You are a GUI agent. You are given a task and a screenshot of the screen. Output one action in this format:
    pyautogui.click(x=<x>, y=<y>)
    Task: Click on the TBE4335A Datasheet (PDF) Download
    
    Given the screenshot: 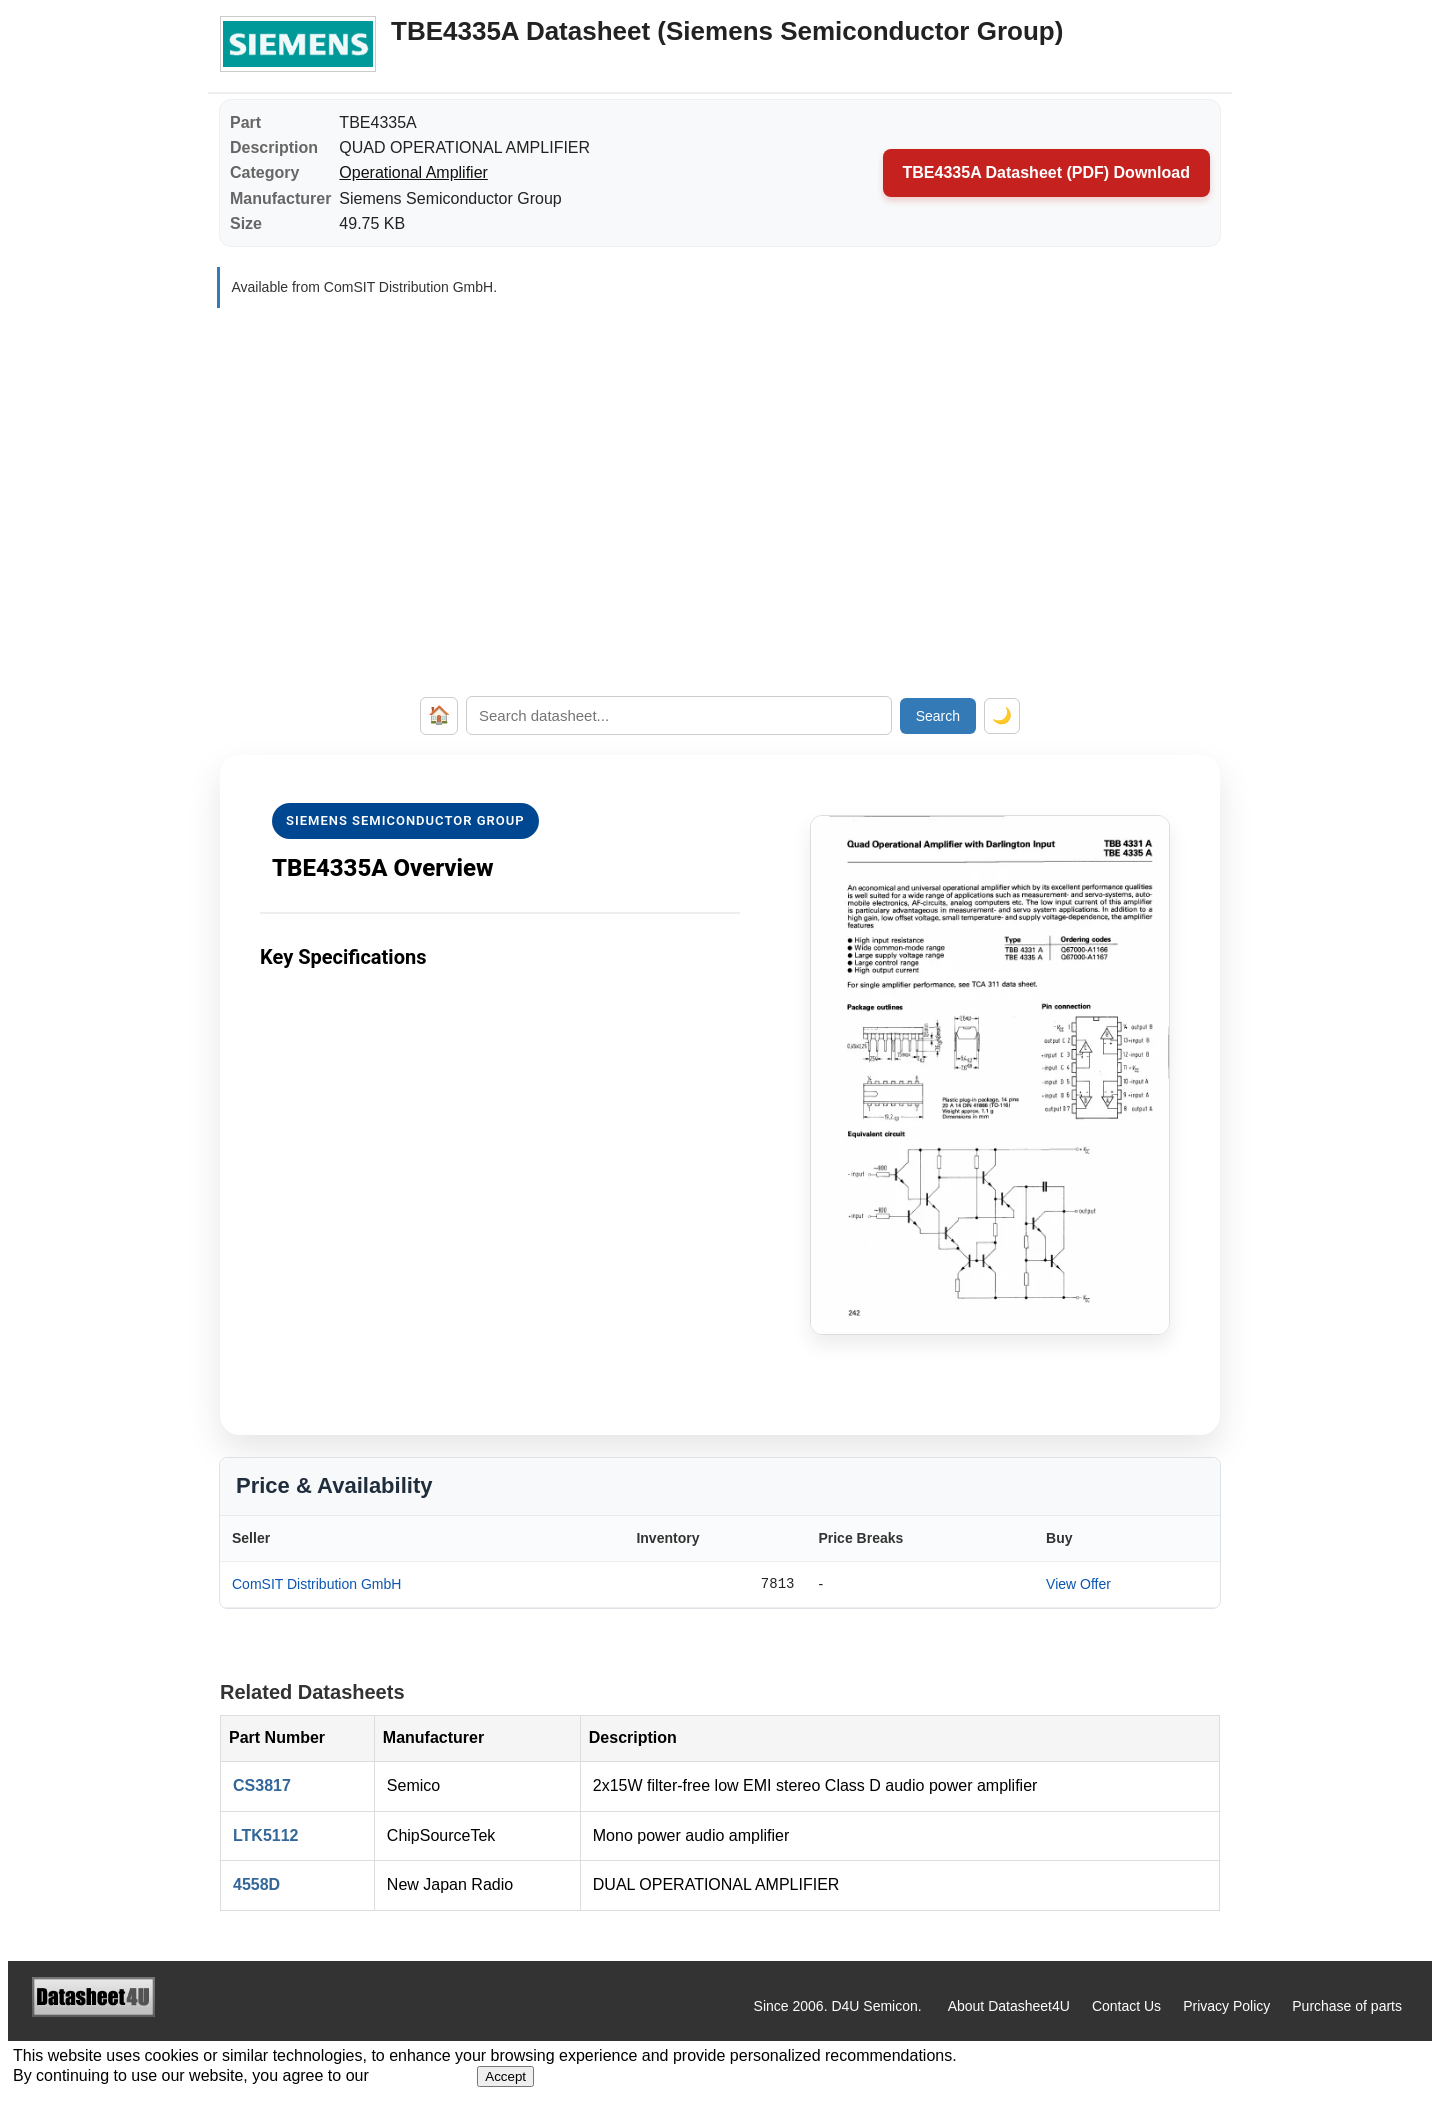 What is the action you would take?
    pyautogui.click(x=1046, y=172)
    